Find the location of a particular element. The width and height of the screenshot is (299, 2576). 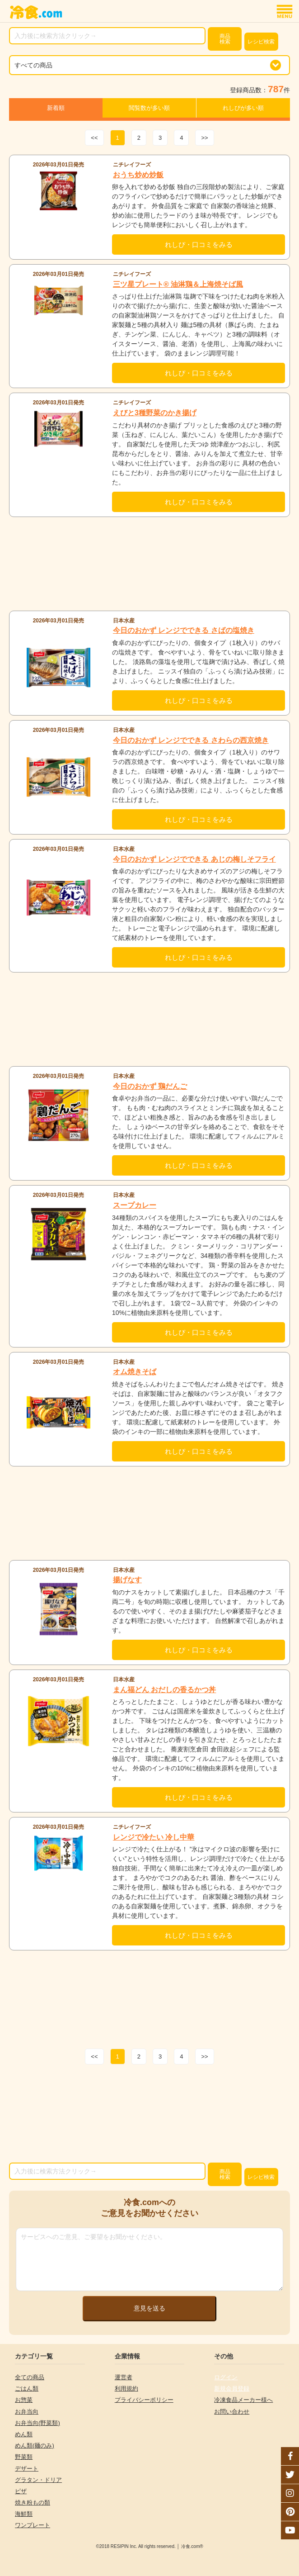

めん類(麺のみ) is located at coordinates (34, 2445).